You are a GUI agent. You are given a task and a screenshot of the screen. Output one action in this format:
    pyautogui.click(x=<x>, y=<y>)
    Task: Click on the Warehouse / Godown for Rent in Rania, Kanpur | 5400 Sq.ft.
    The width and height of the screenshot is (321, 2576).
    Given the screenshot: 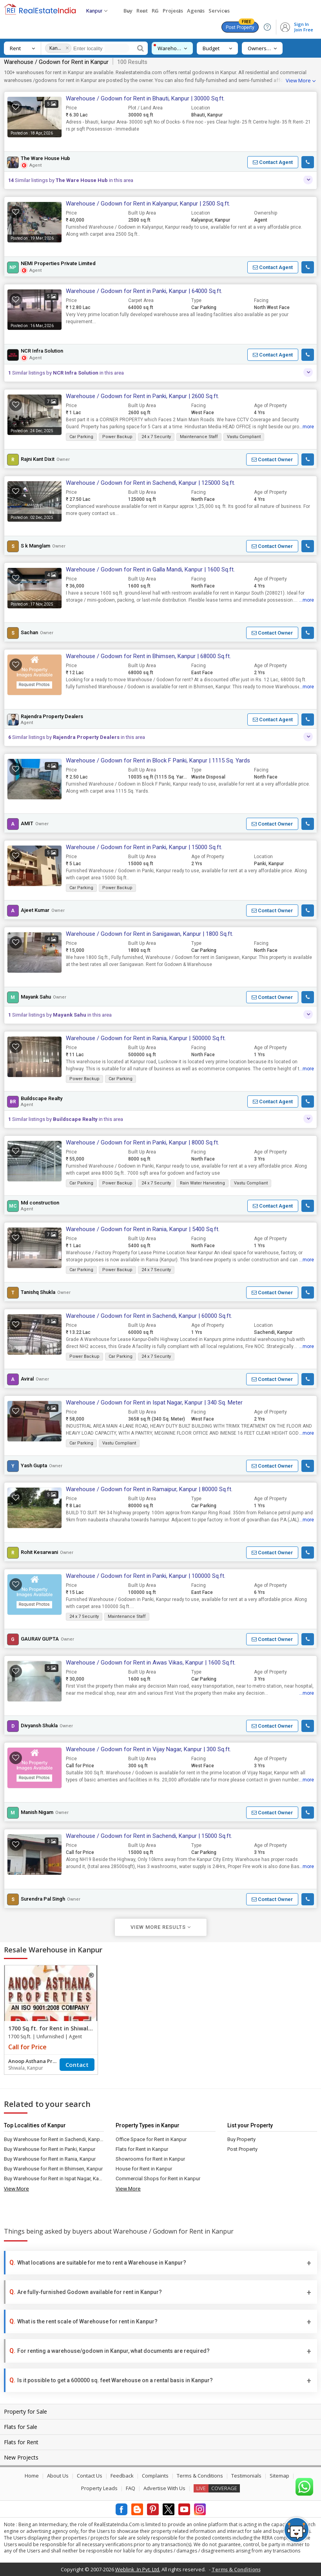 What is the action you would take?
    pyautogui.click(x=142, y=1229)
    